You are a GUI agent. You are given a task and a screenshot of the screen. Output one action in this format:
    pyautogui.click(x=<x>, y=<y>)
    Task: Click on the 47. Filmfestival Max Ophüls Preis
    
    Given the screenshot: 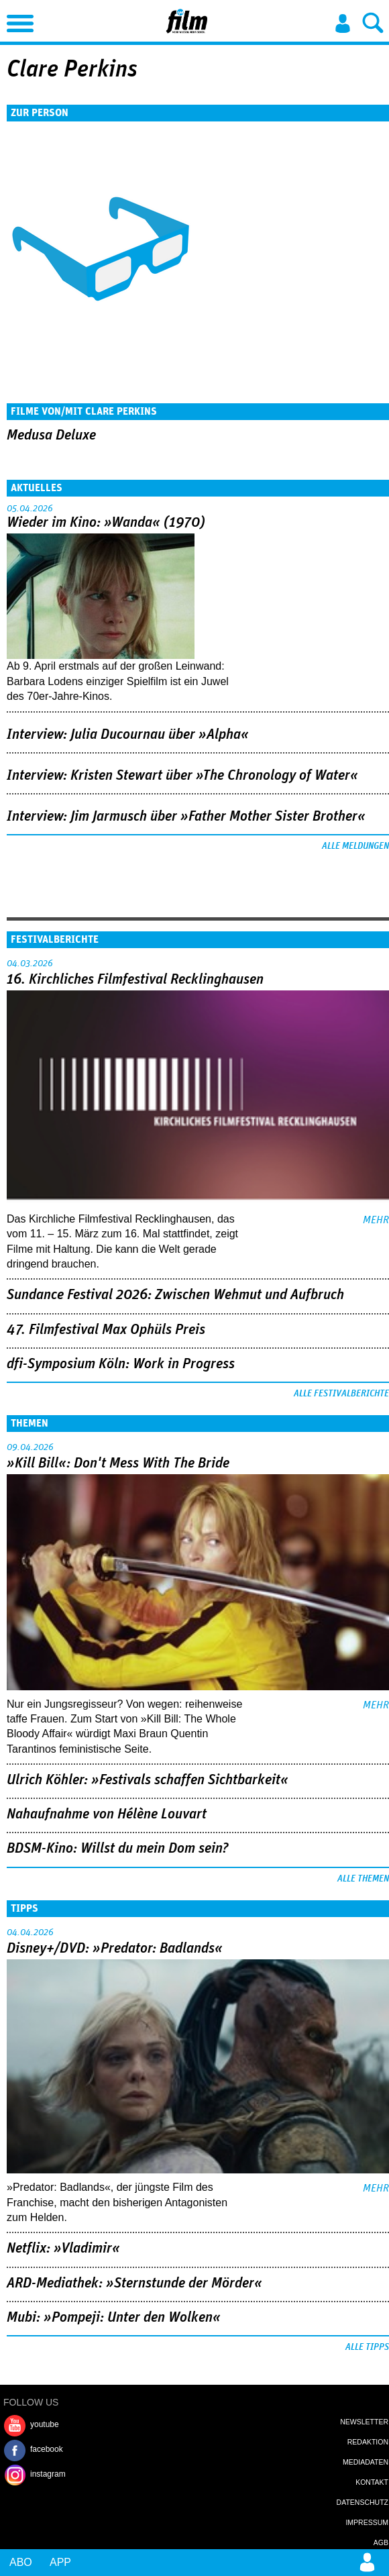 What is the action you would take?
    pyautogui.click(x=106, y=1330)
    